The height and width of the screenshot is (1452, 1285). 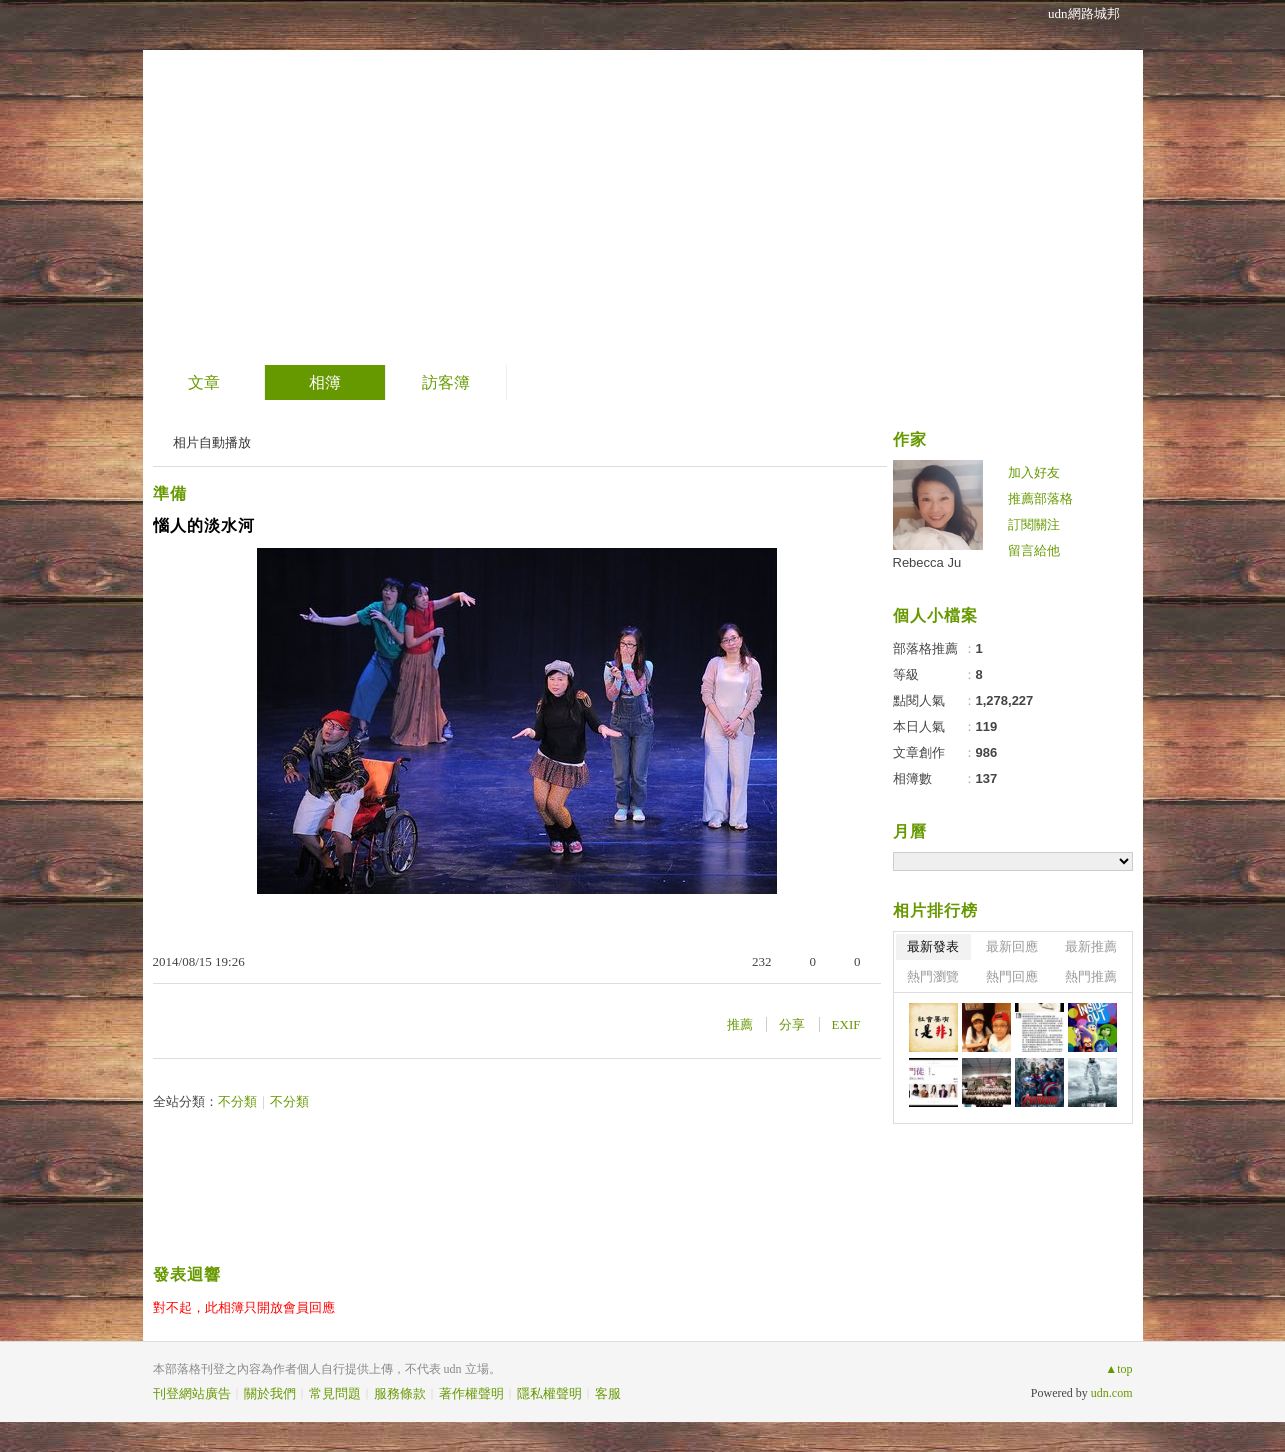 What do you see at coordinates (446, 382) in the screenshot?
I see `訪客簿` at bounding box center [446, 382].